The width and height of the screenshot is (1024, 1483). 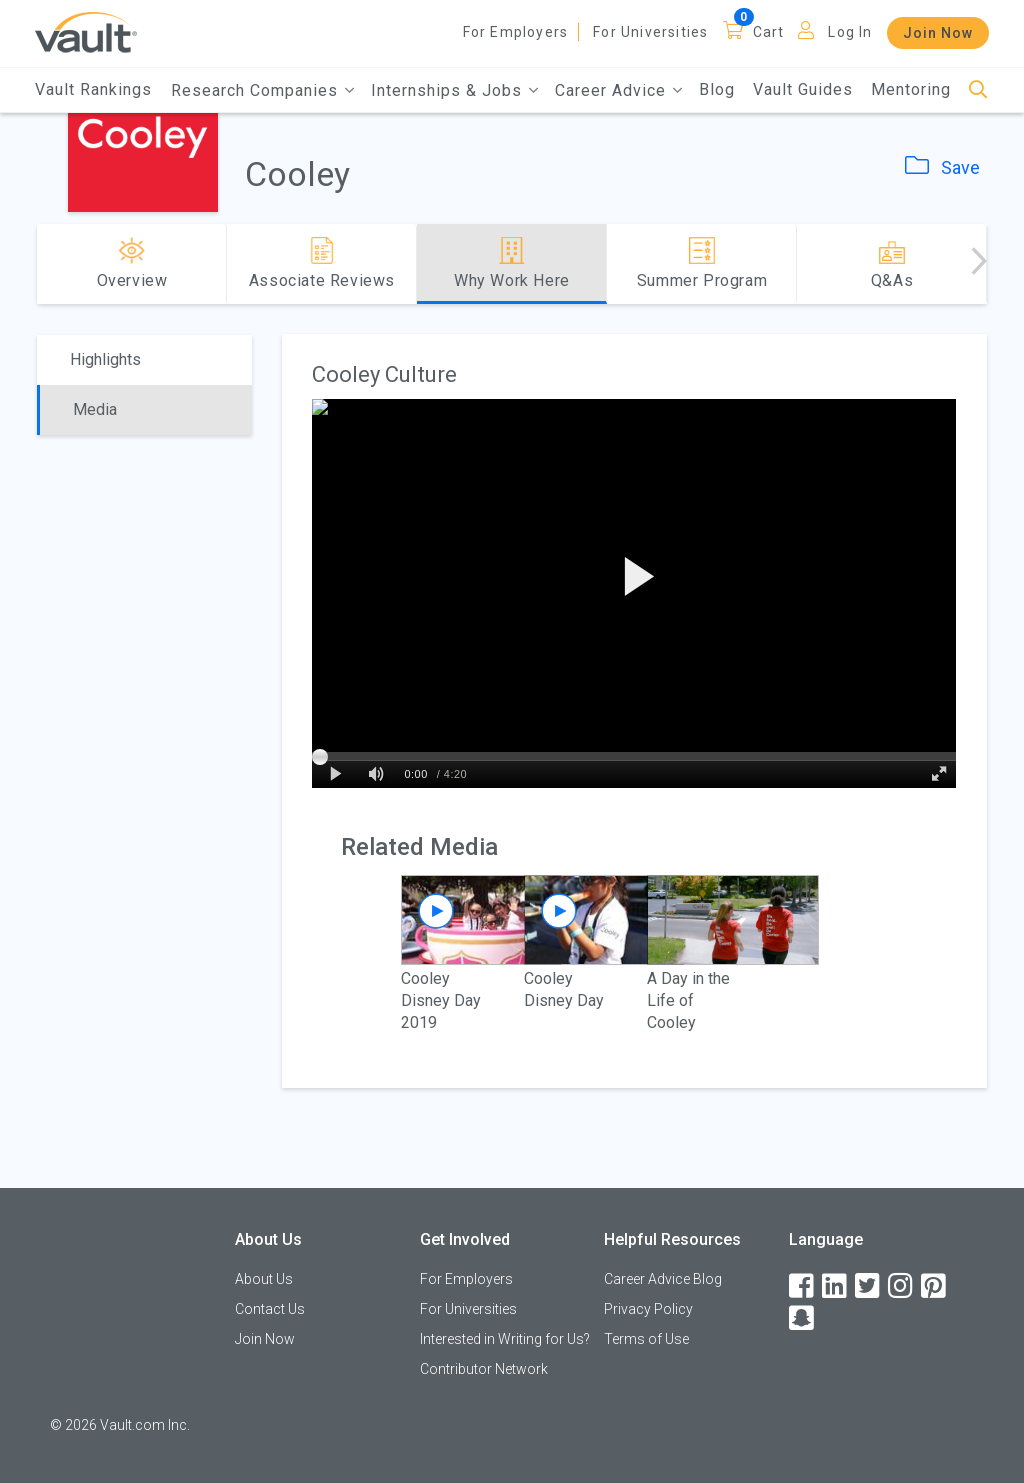 What do you see at coordinates (95, 409) in the screenshot?
I see `Media` at bounding box center [95, 409].